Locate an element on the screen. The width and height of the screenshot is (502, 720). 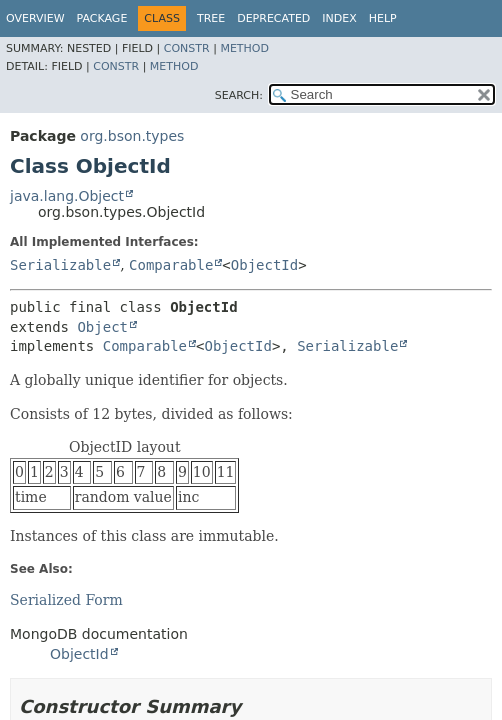
Serialized Form is located at coordinates (66, 600).